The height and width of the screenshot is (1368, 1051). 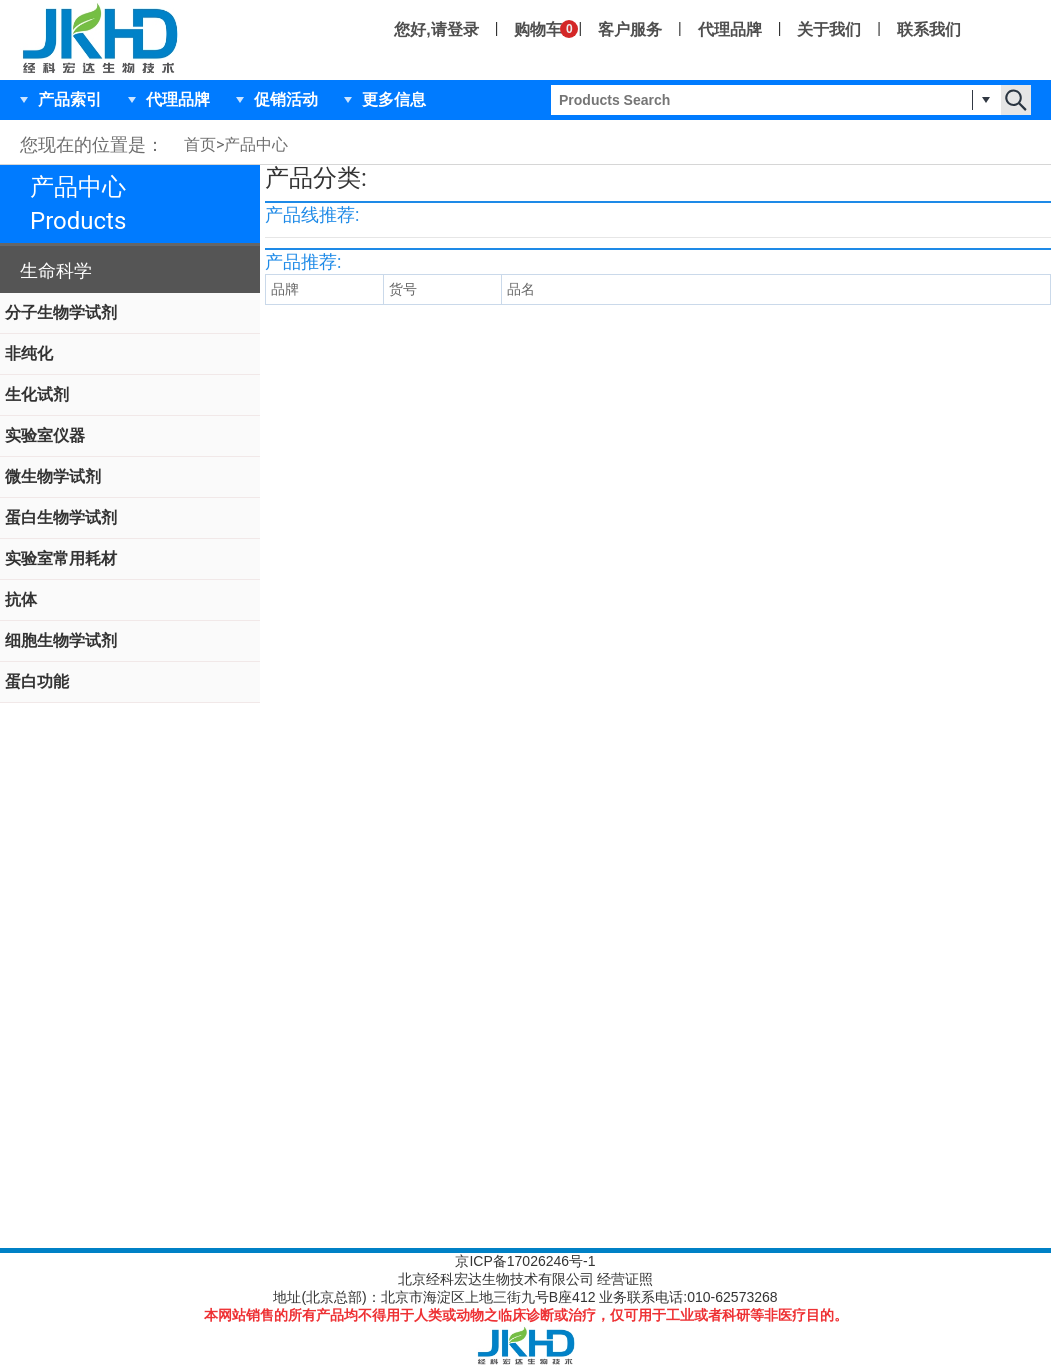 What do you see at coordinates (256, 144) in the screenshot?
I see `产品中心` at bounding box center [256, 144].